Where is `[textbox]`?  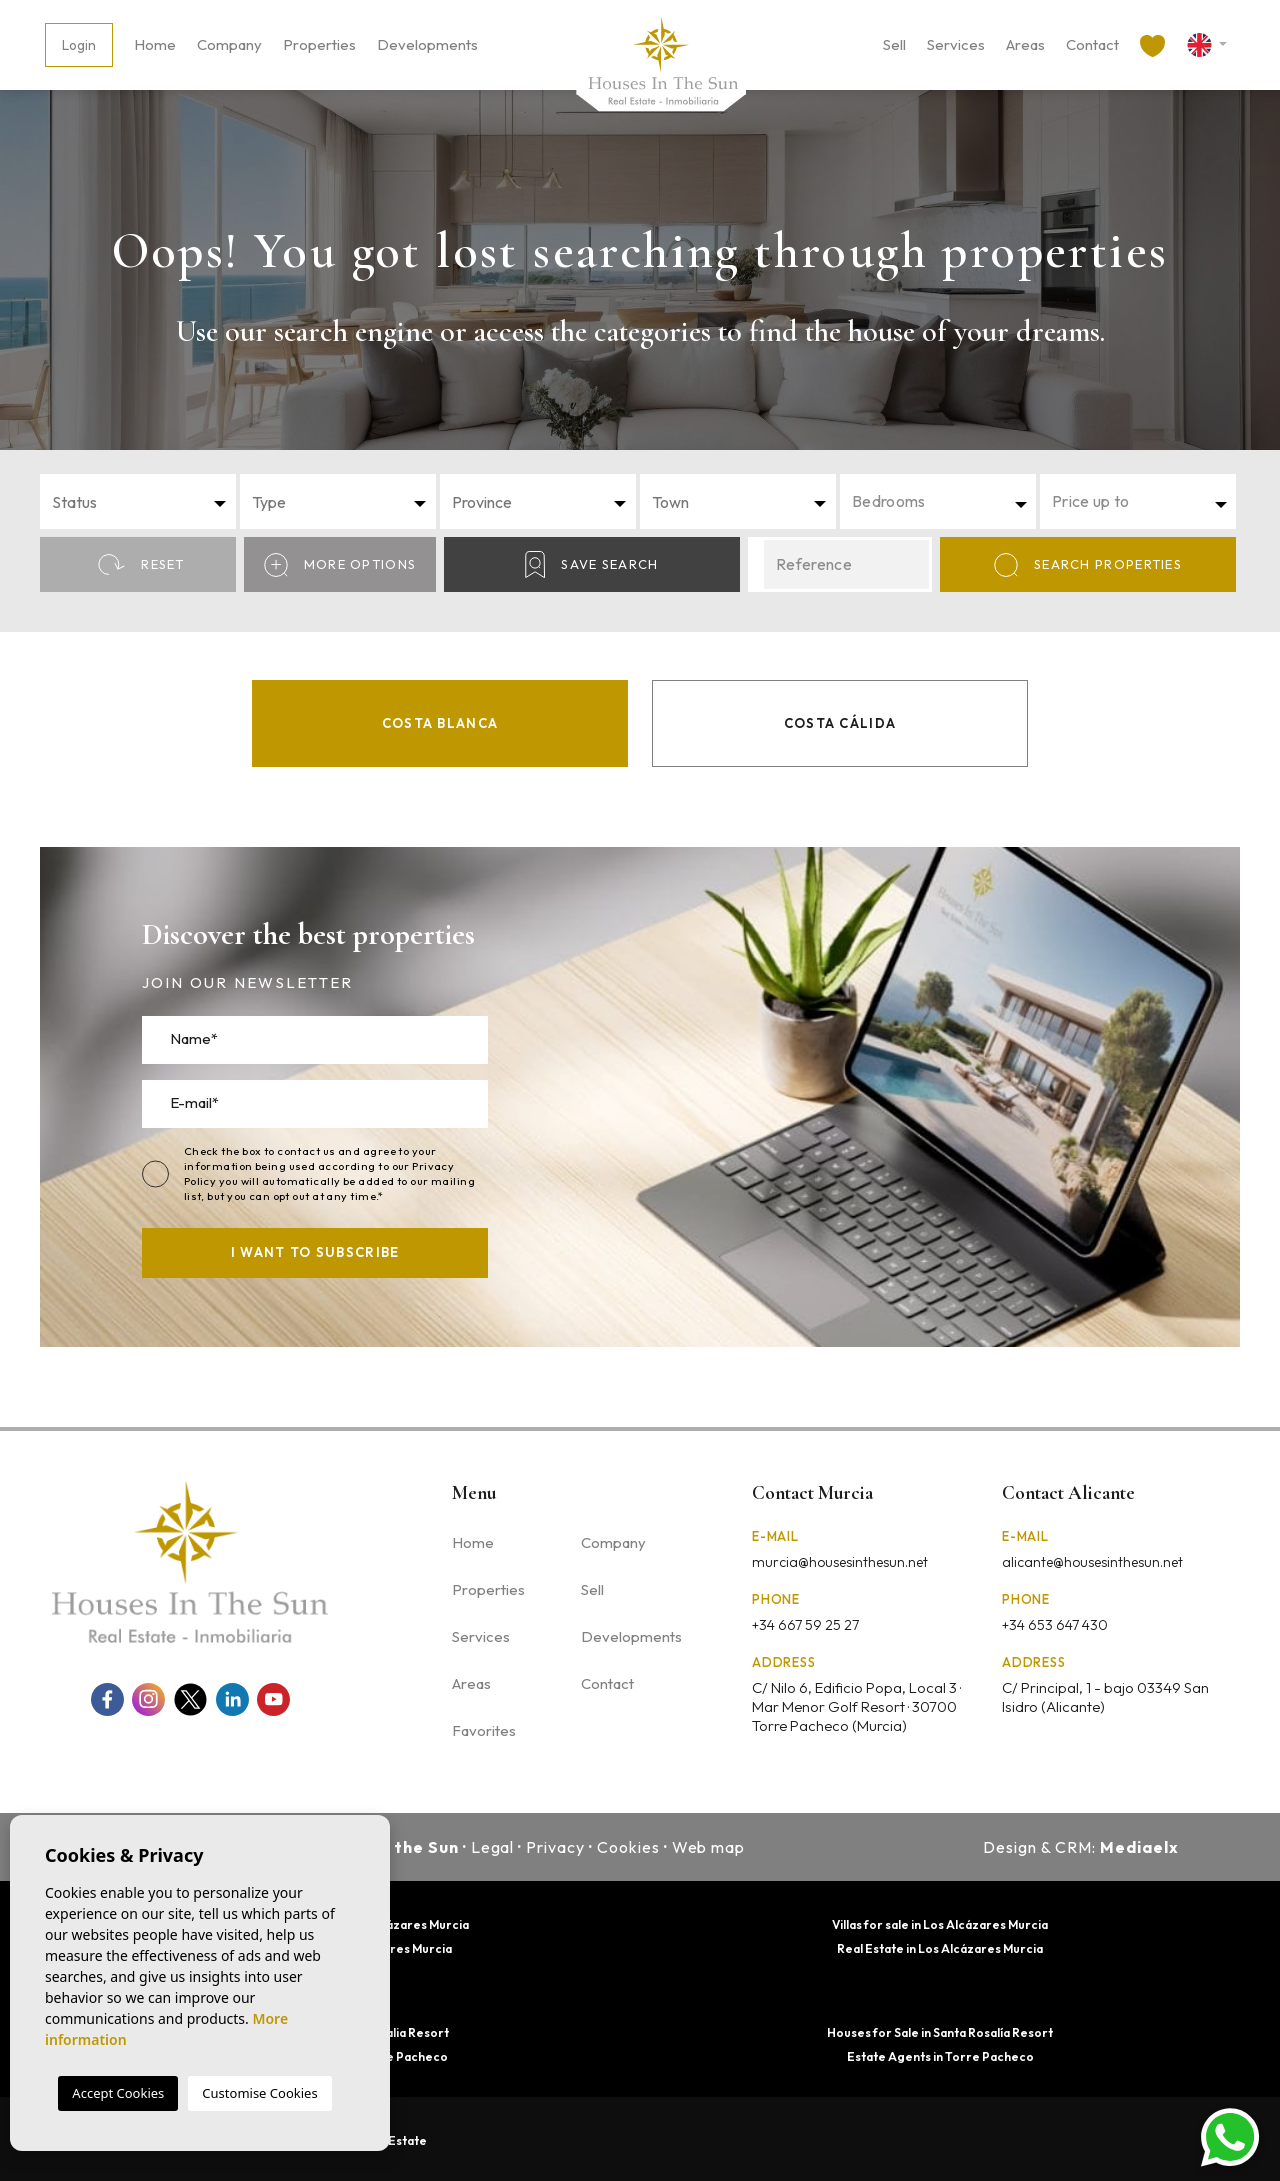 [textbox] is located at coordinates (144, 502).